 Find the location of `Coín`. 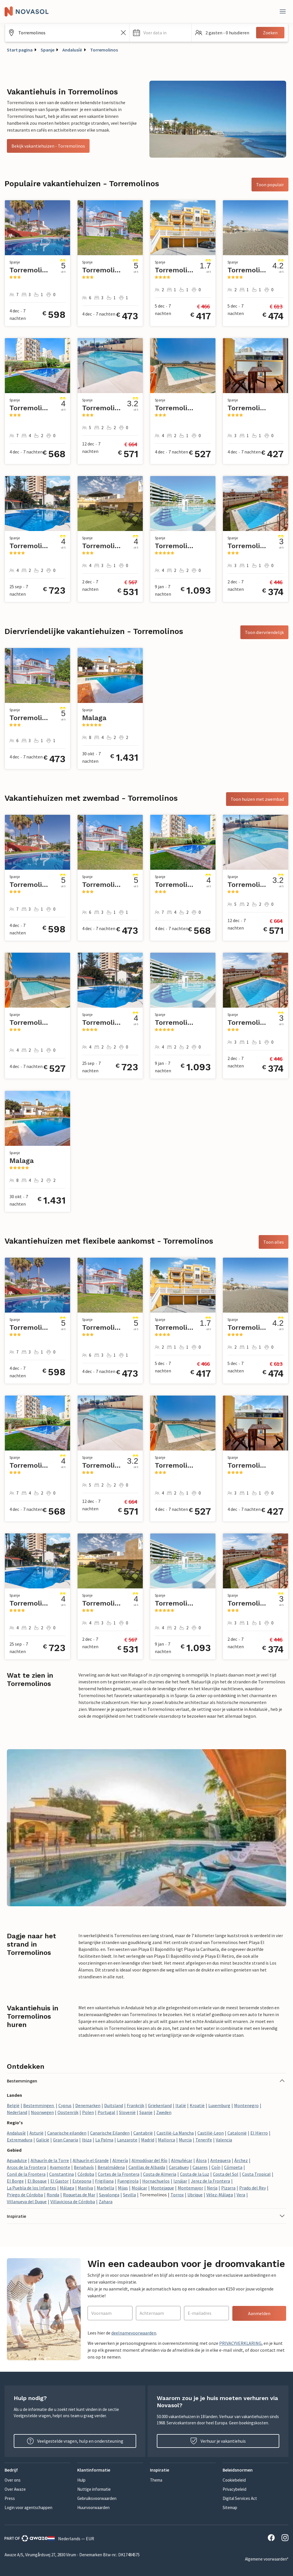

Coín is located at coordinates (215, 2167).